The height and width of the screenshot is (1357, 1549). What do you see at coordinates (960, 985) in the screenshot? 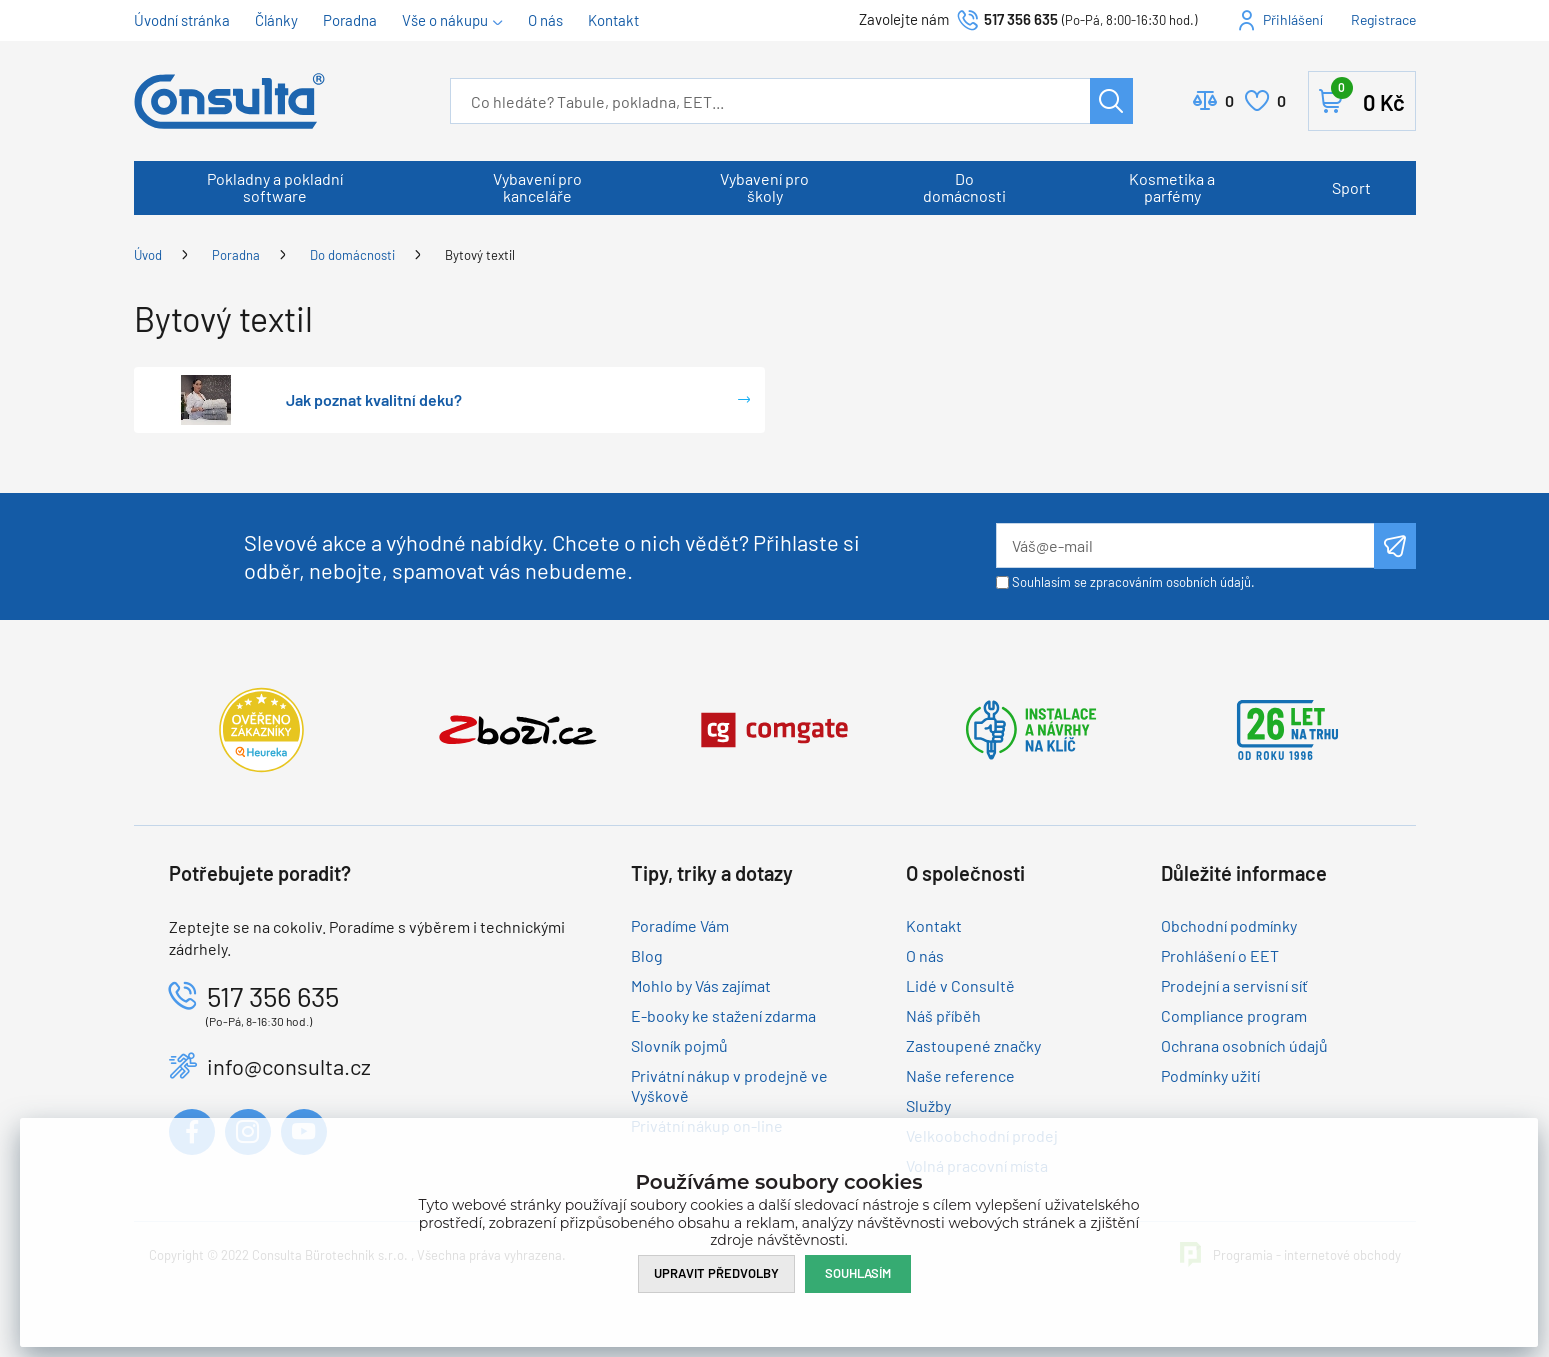
I see `Lidé v Consultě` at bounding box center [960, 985].